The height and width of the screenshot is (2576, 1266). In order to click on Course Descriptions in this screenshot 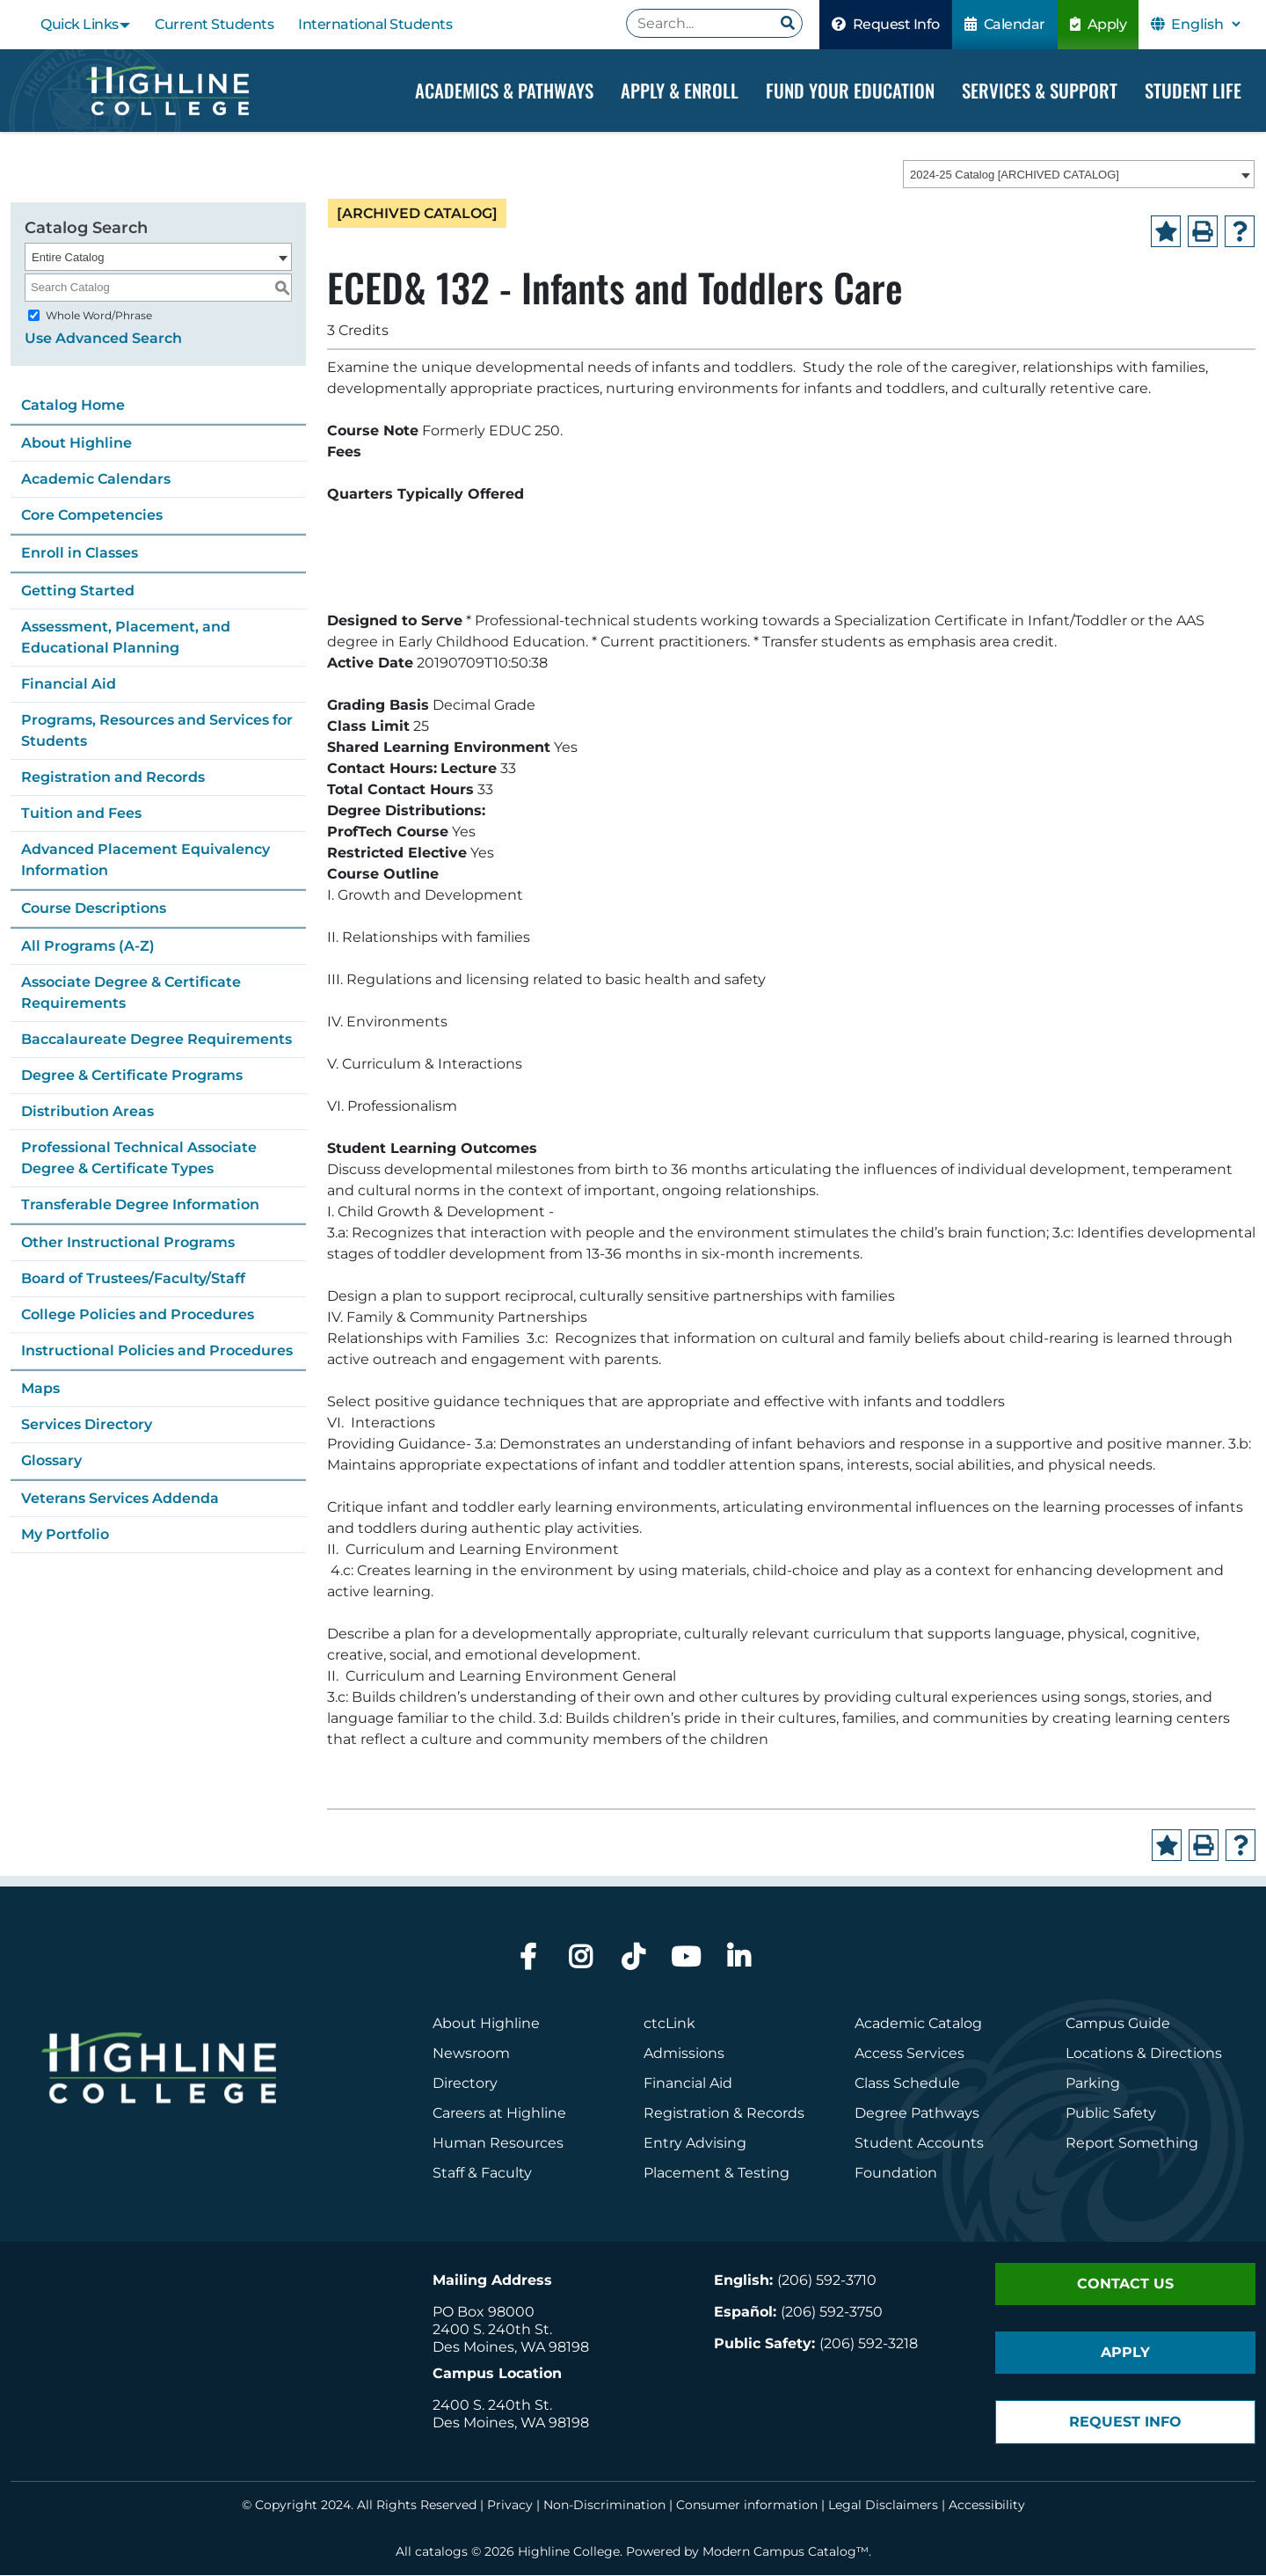, I will do `click(93, 908)`.